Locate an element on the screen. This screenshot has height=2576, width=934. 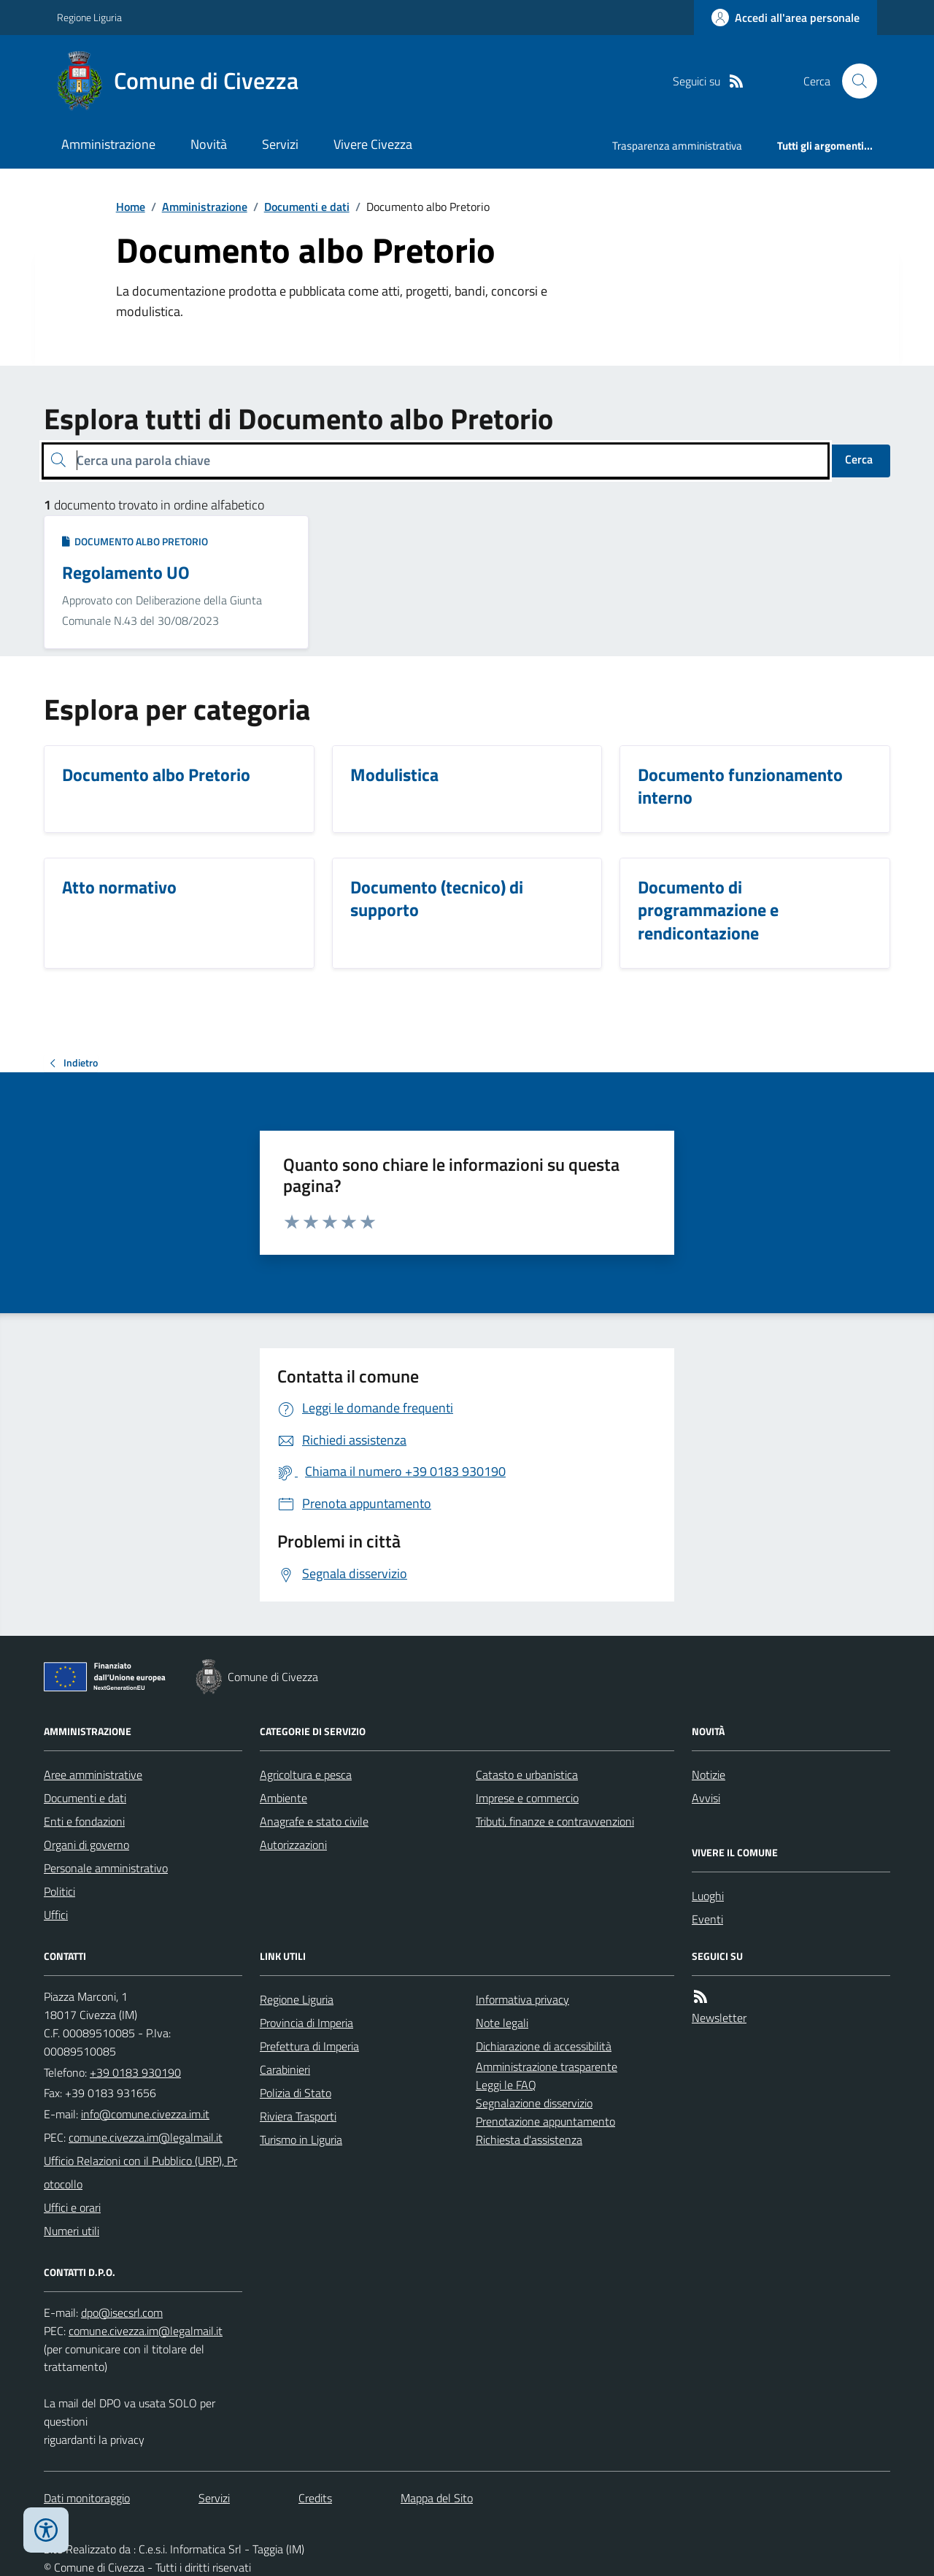
Turismo in Liguria is located at coordinates (301, 2139).